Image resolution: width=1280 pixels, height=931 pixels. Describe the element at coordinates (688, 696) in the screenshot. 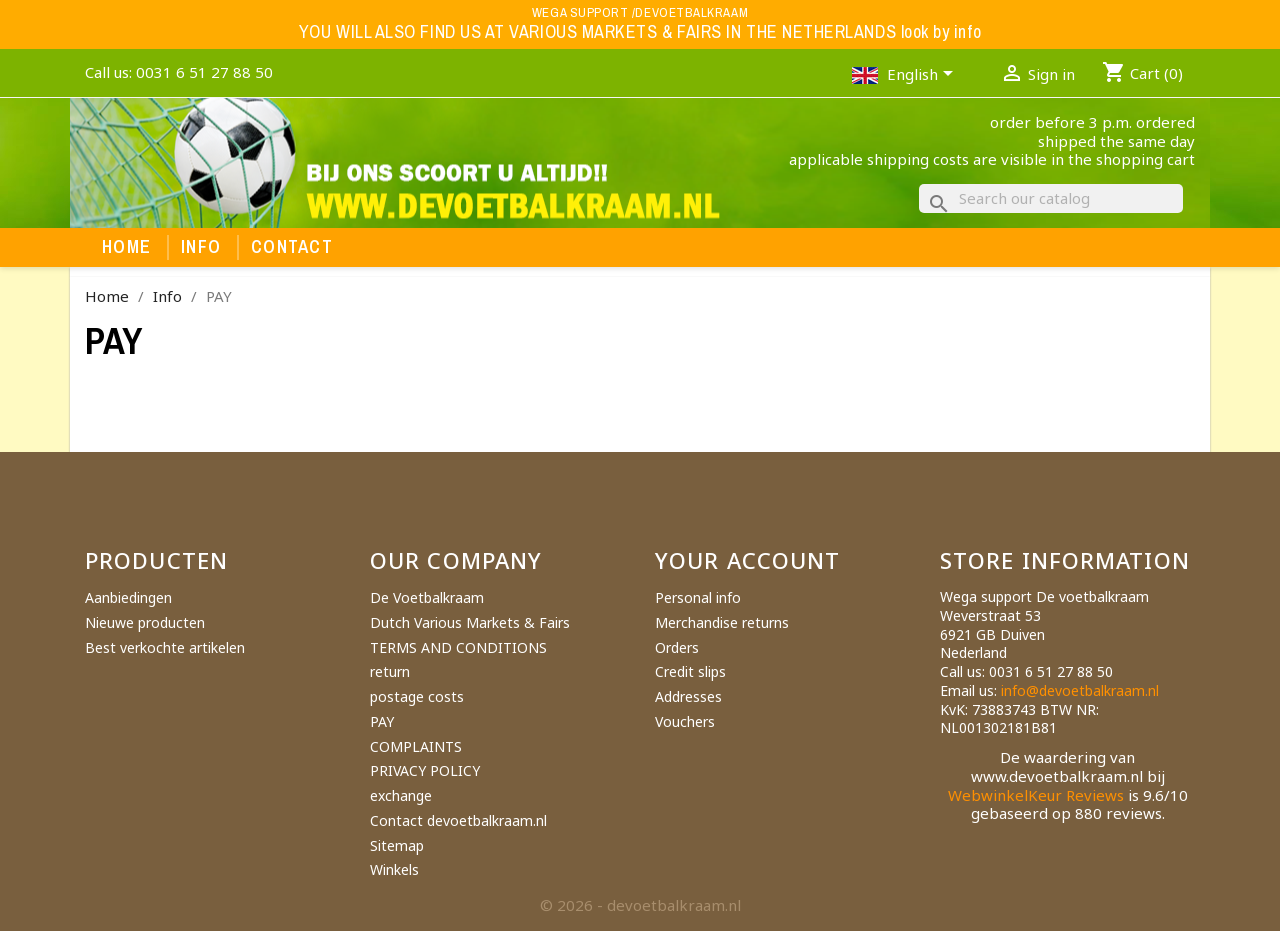

I see `Addresses` at that location.